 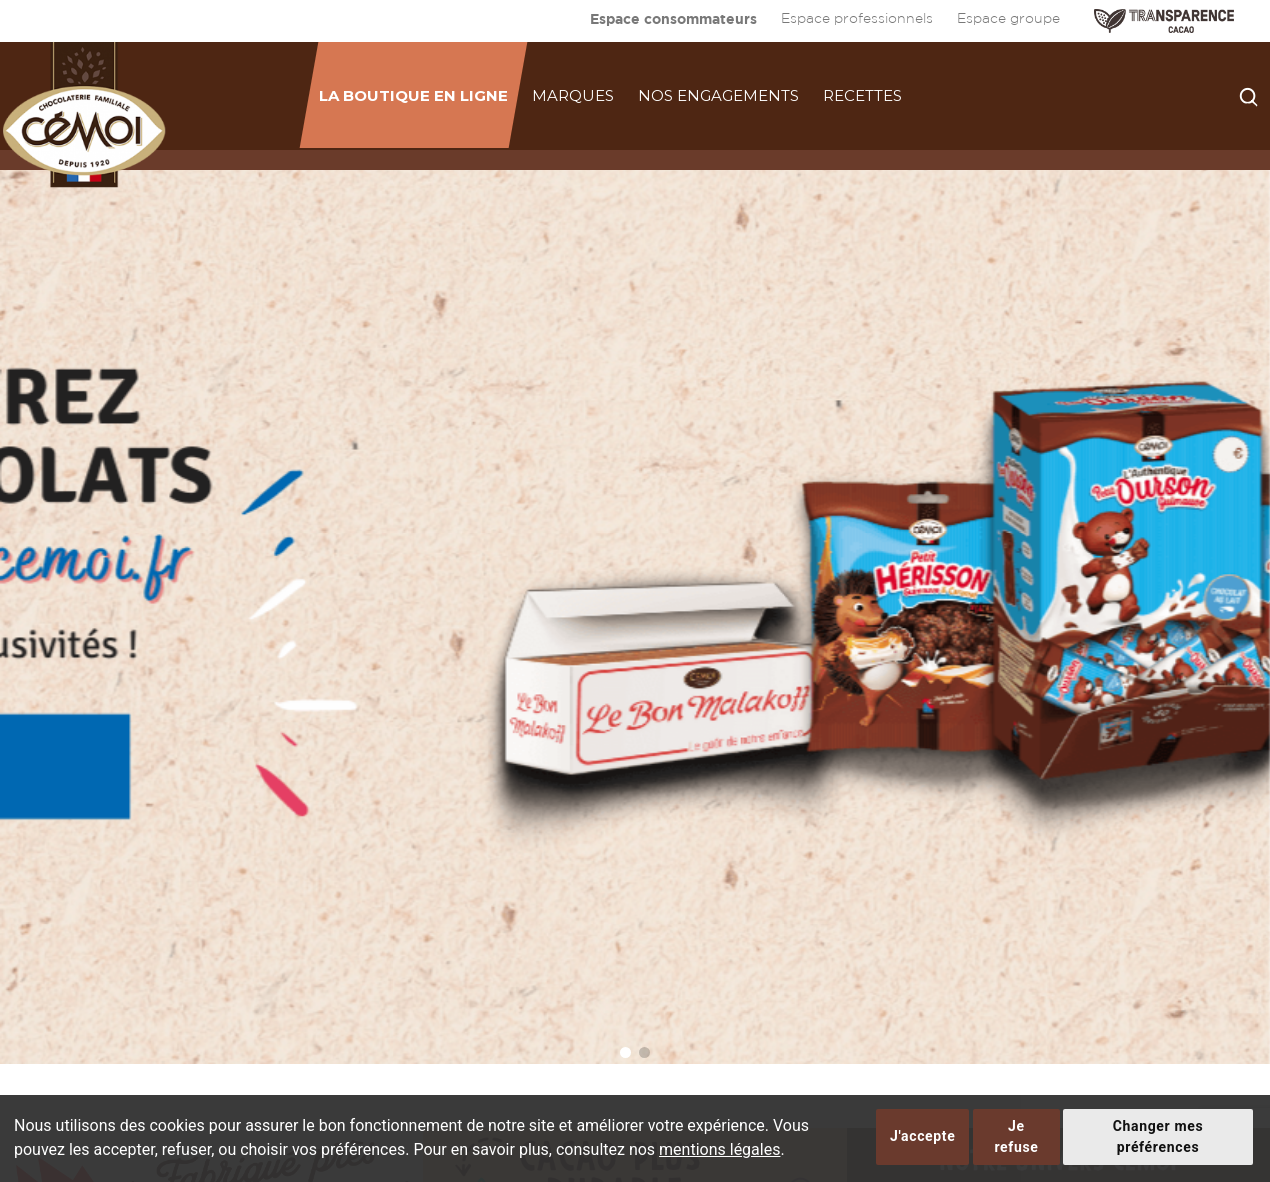 I want to click on Espace consommateurs, so click(x=673, y=18).